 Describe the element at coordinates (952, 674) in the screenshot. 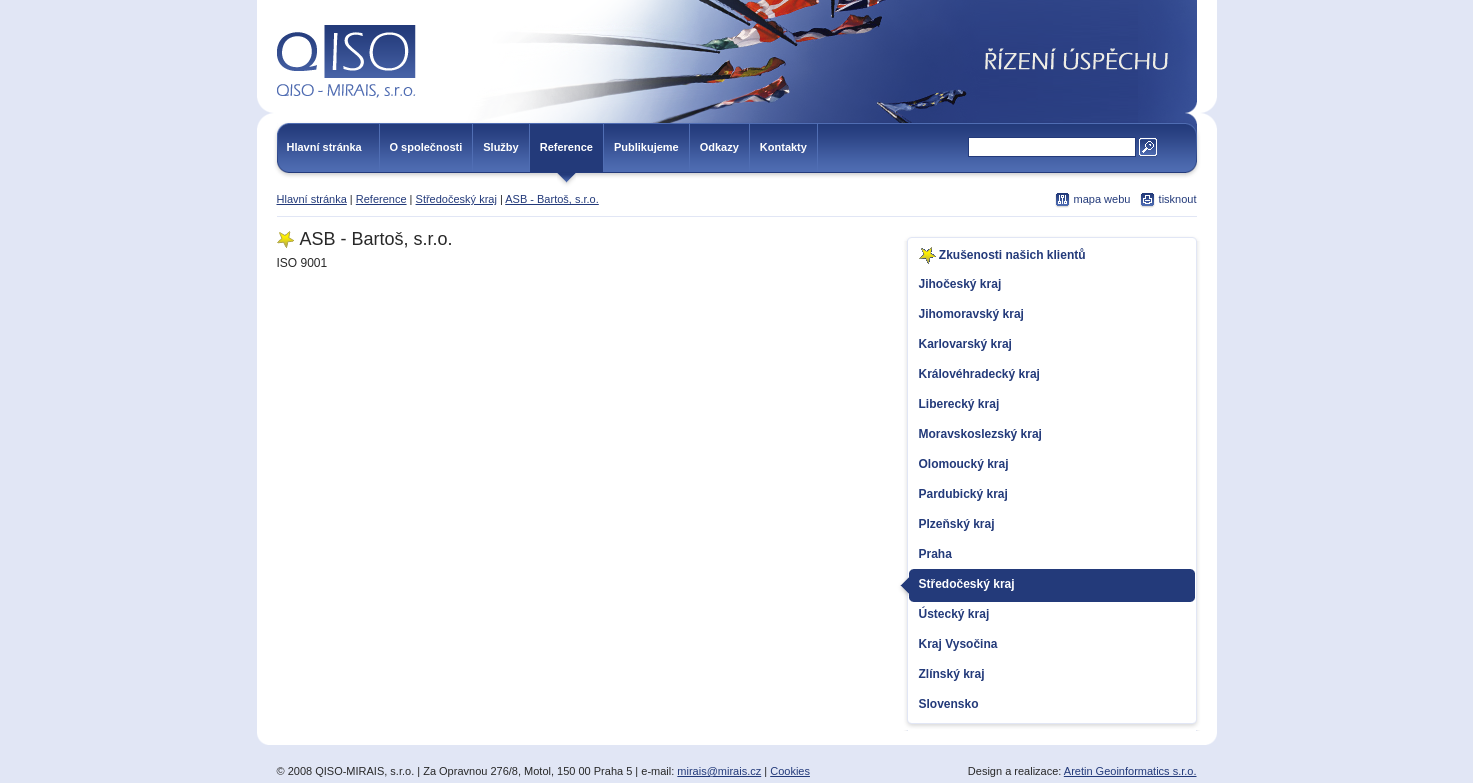

I see `Zlínský kraj` at that location.